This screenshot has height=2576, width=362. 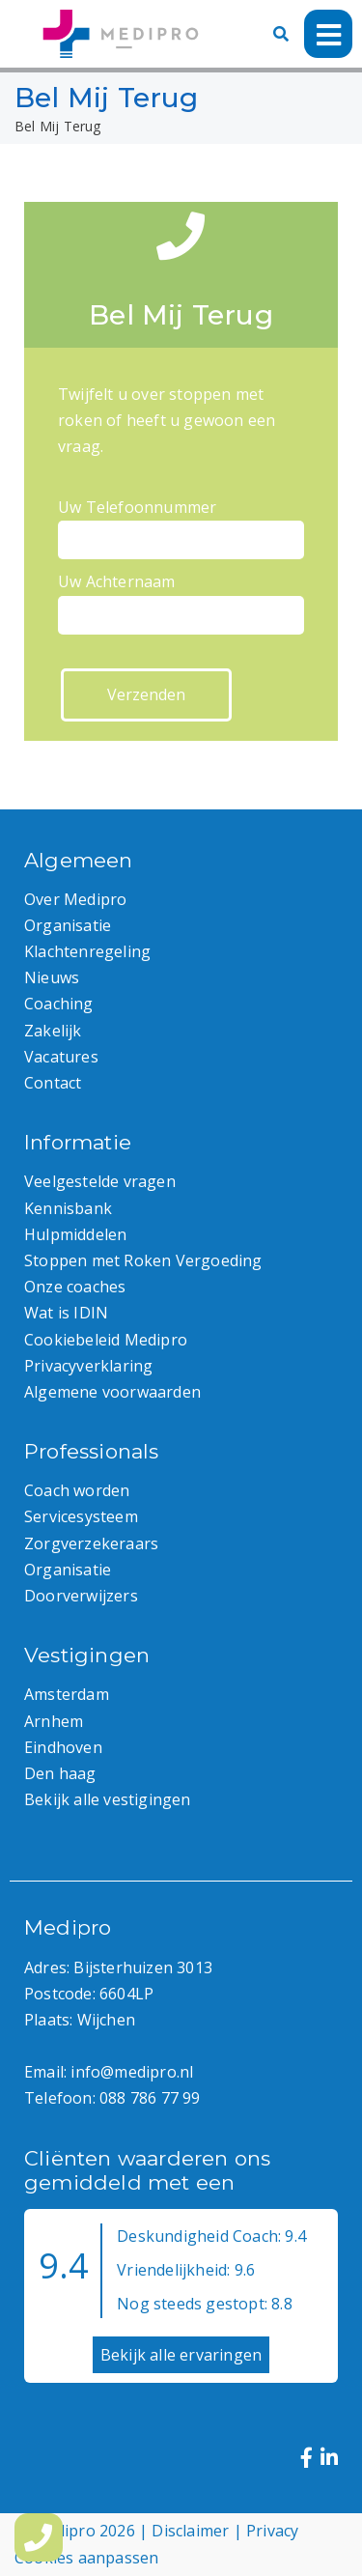 I want to click on info@medipro.nl, so click(x=131, y=2071).